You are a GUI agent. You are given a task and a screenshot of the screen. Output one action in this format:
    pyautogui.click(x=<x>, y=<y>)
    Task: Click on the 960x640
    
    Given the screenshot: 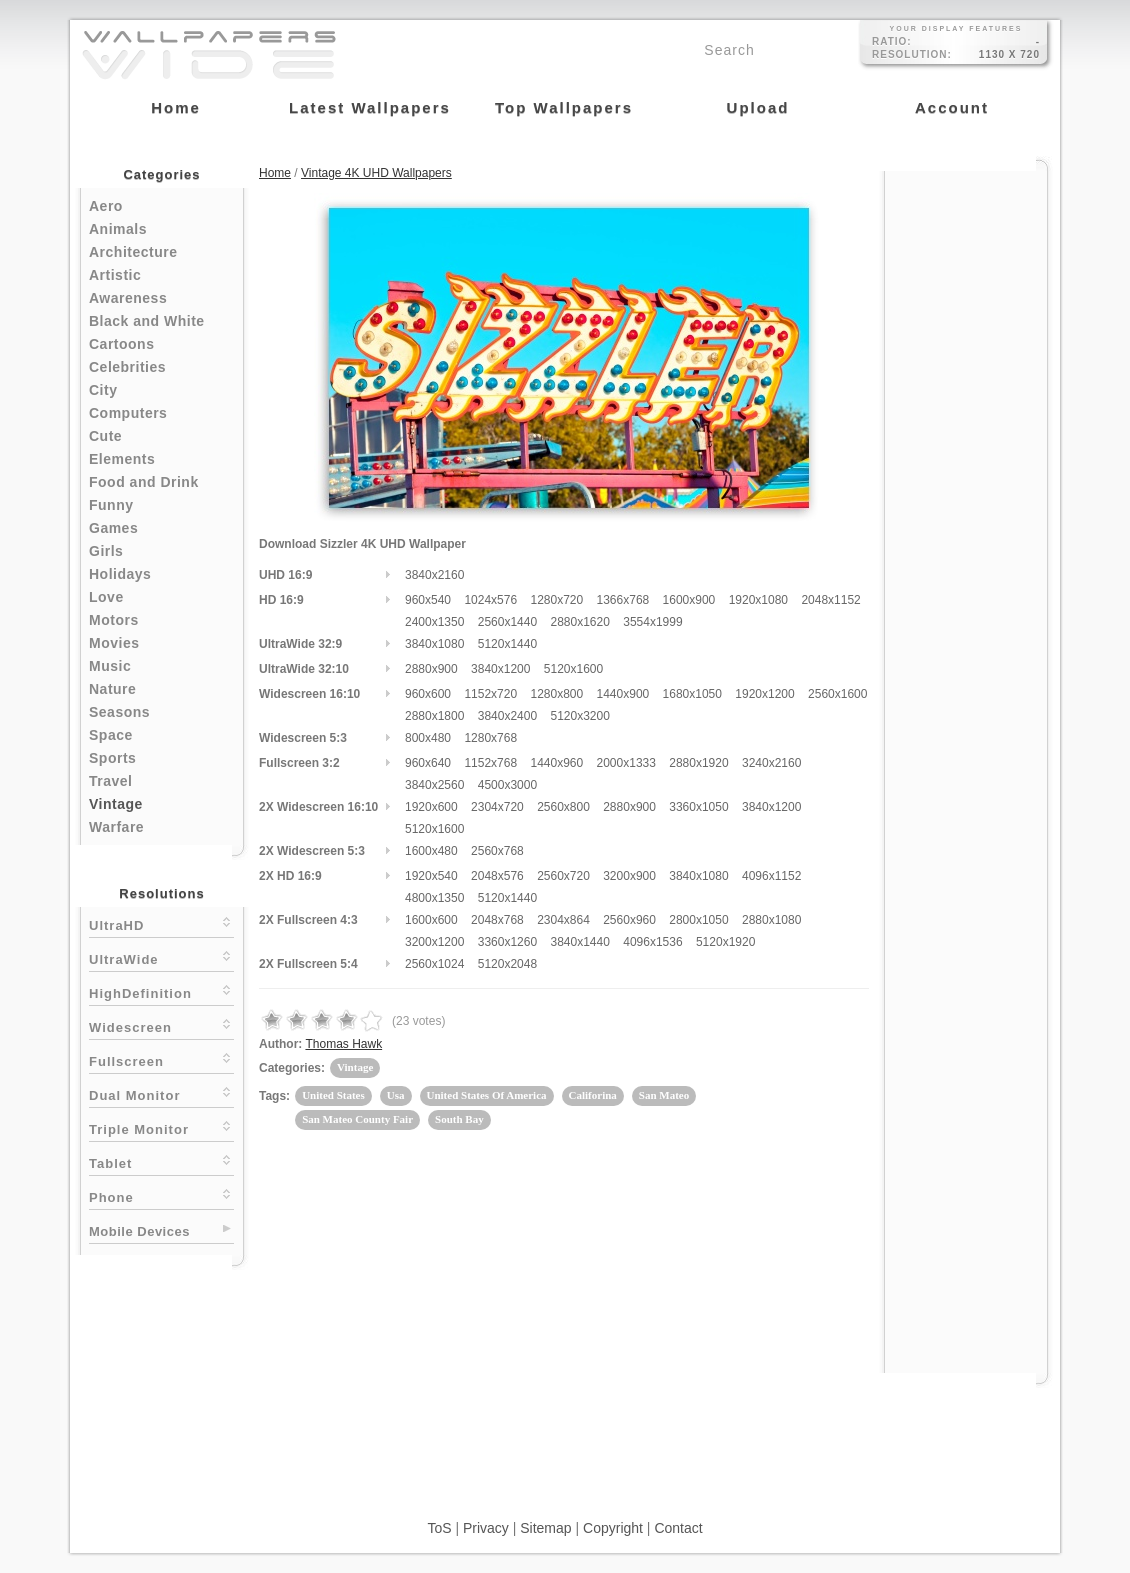 What is the action you would take?
    pyautogui.click(x=428, y=763)
    